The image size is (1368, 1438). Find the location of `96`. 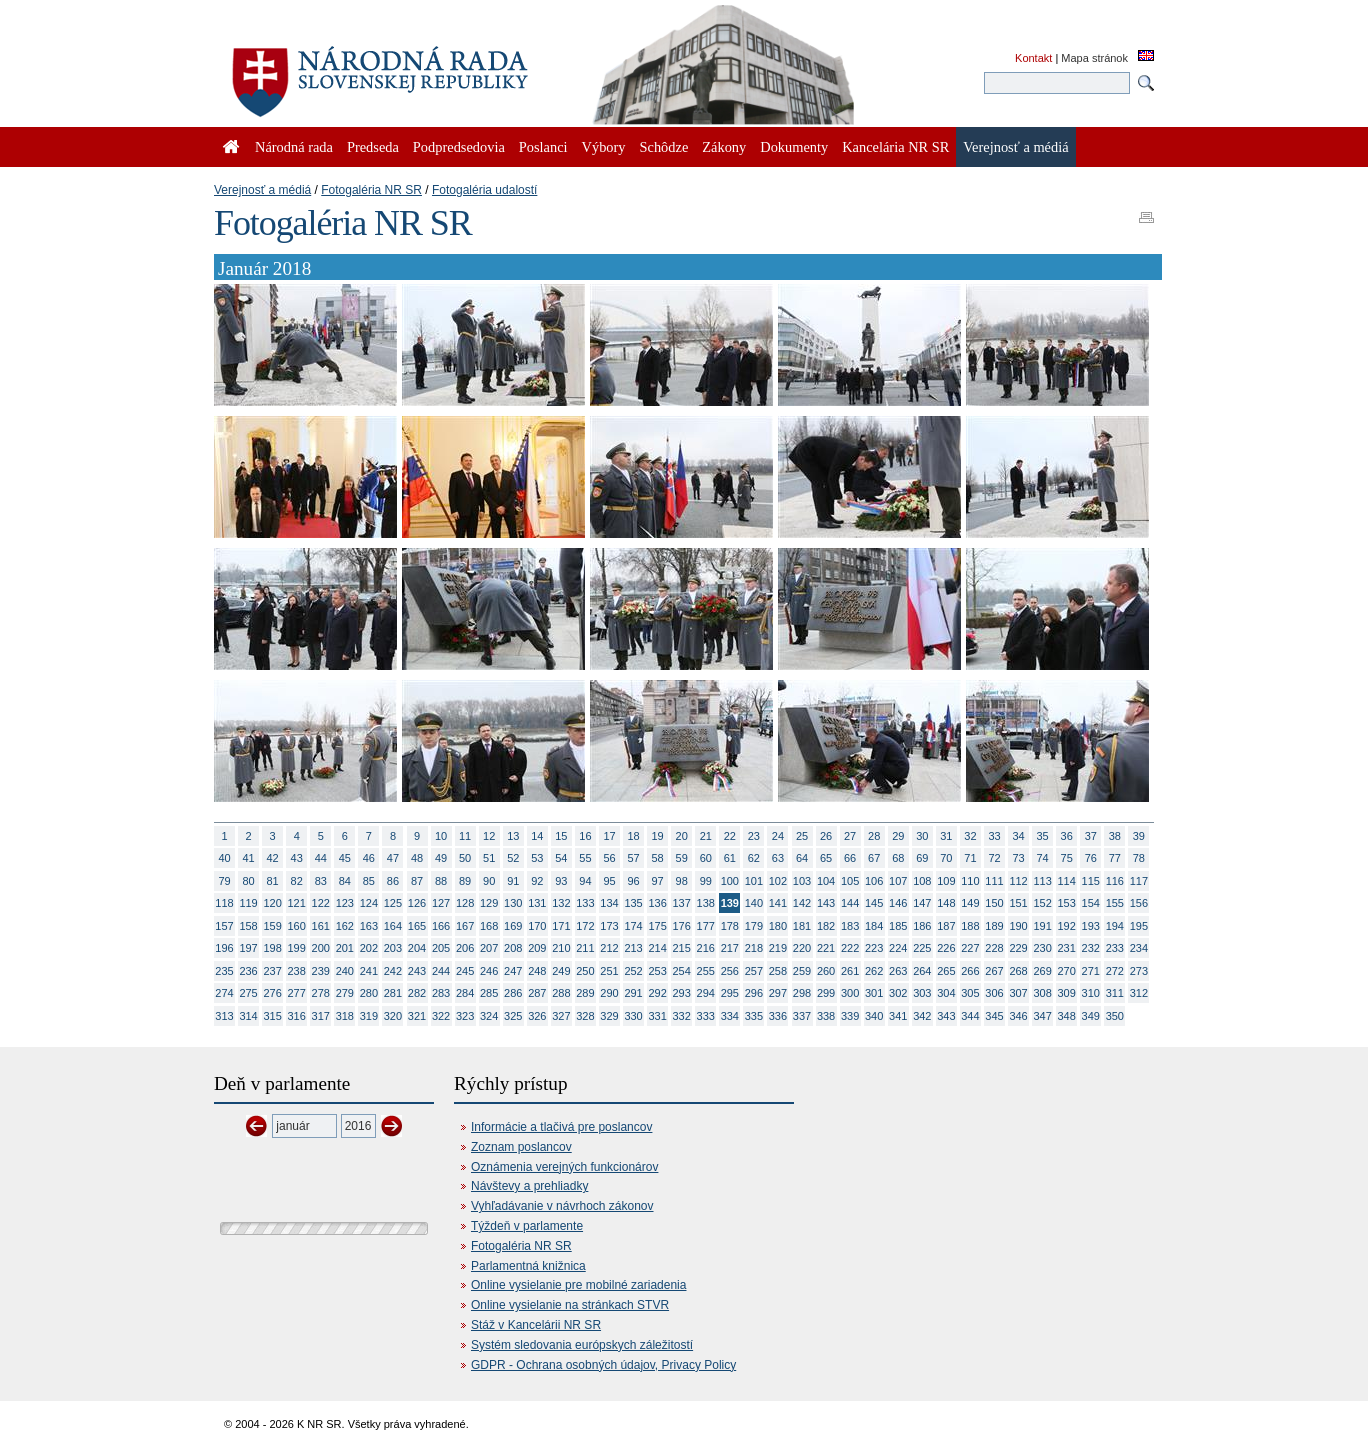

96 is located at coordinates (633, 881).